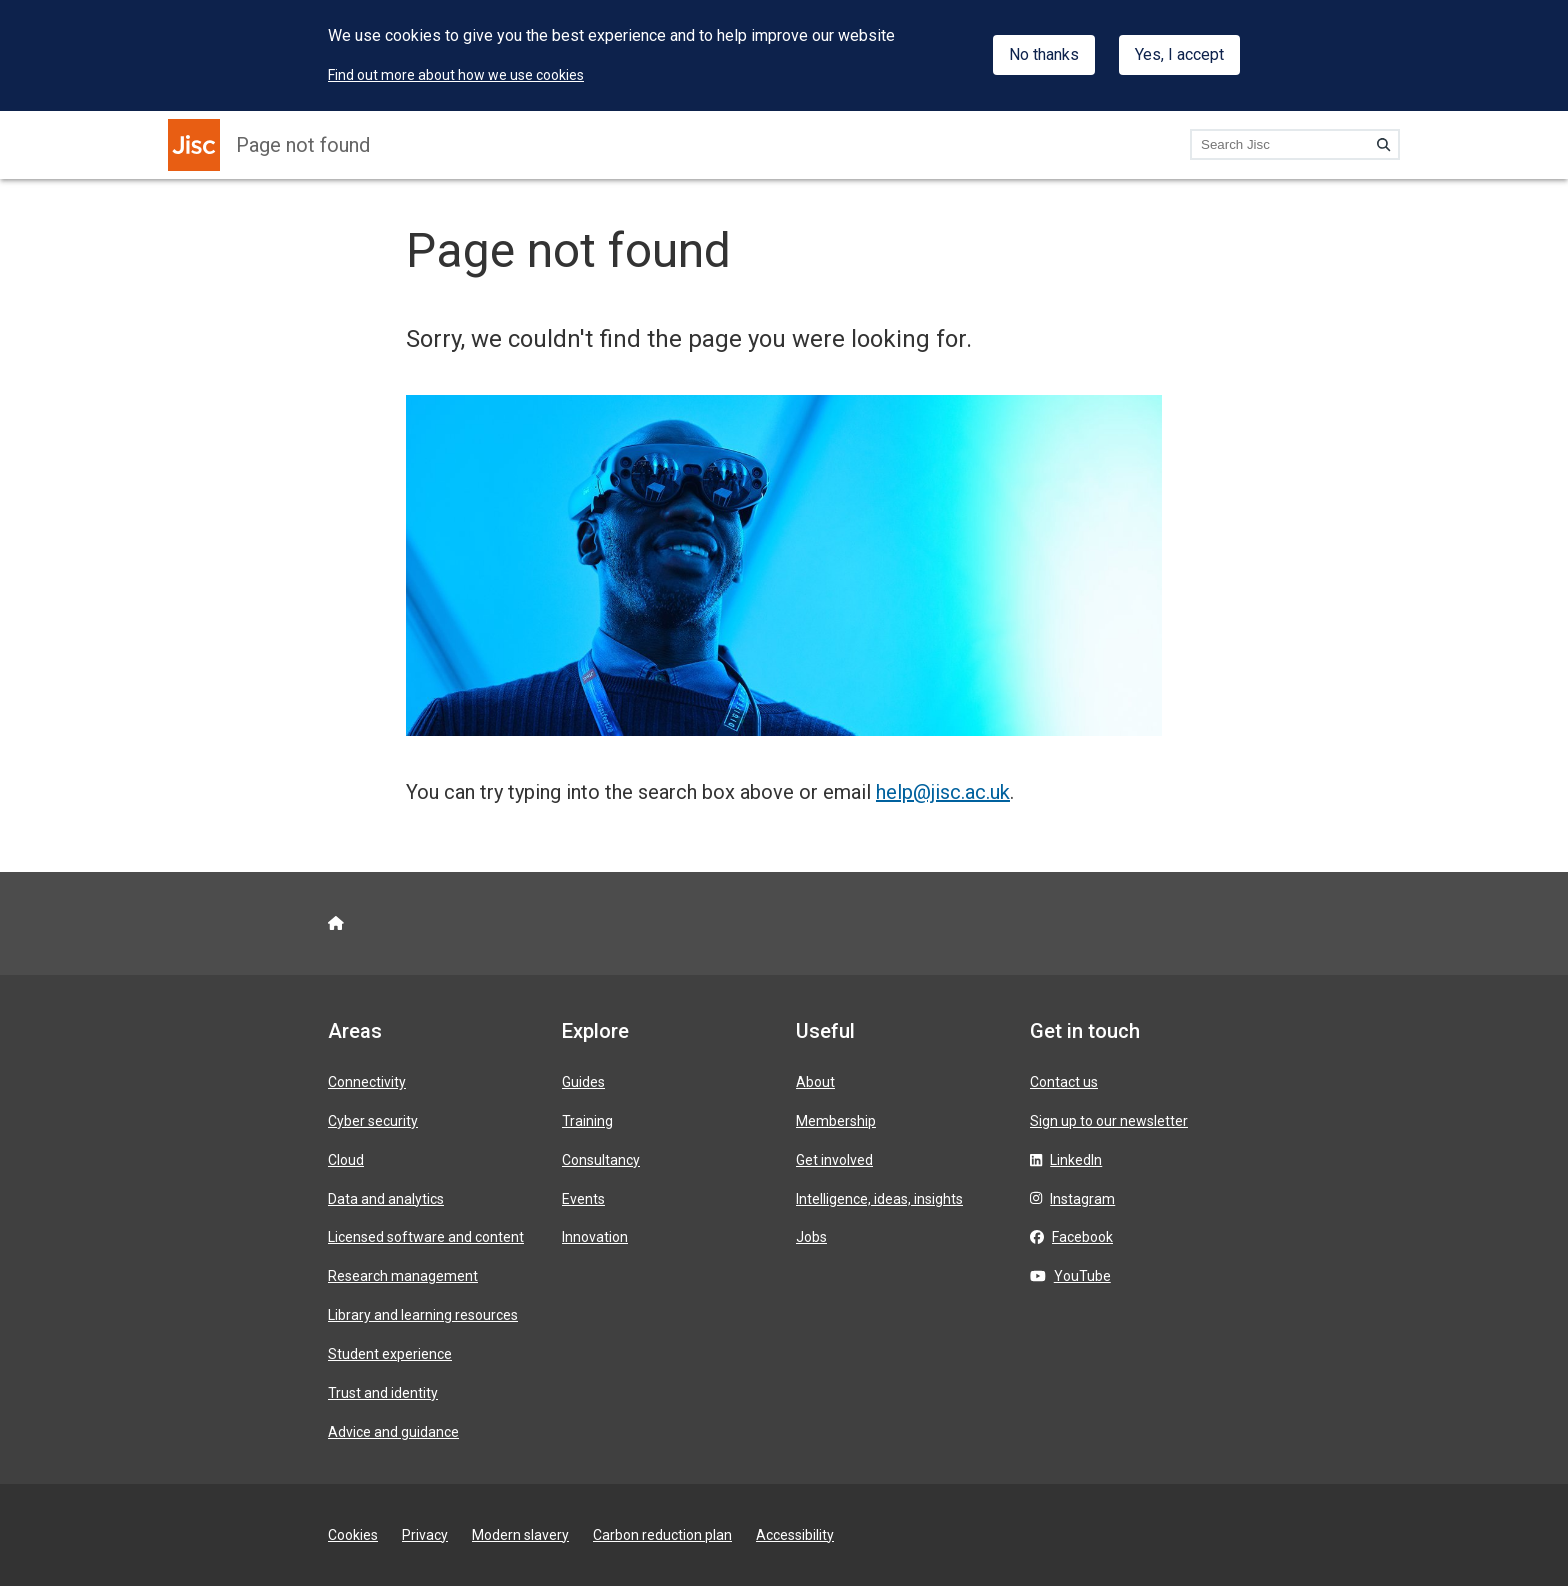 Image resolution: width=1568 pixels, height=1586 pixels. What do you see at coordinates (662, 1535) in the screenshot?
I see `Carbon reduction plan` at bounding box center [662, 1535].